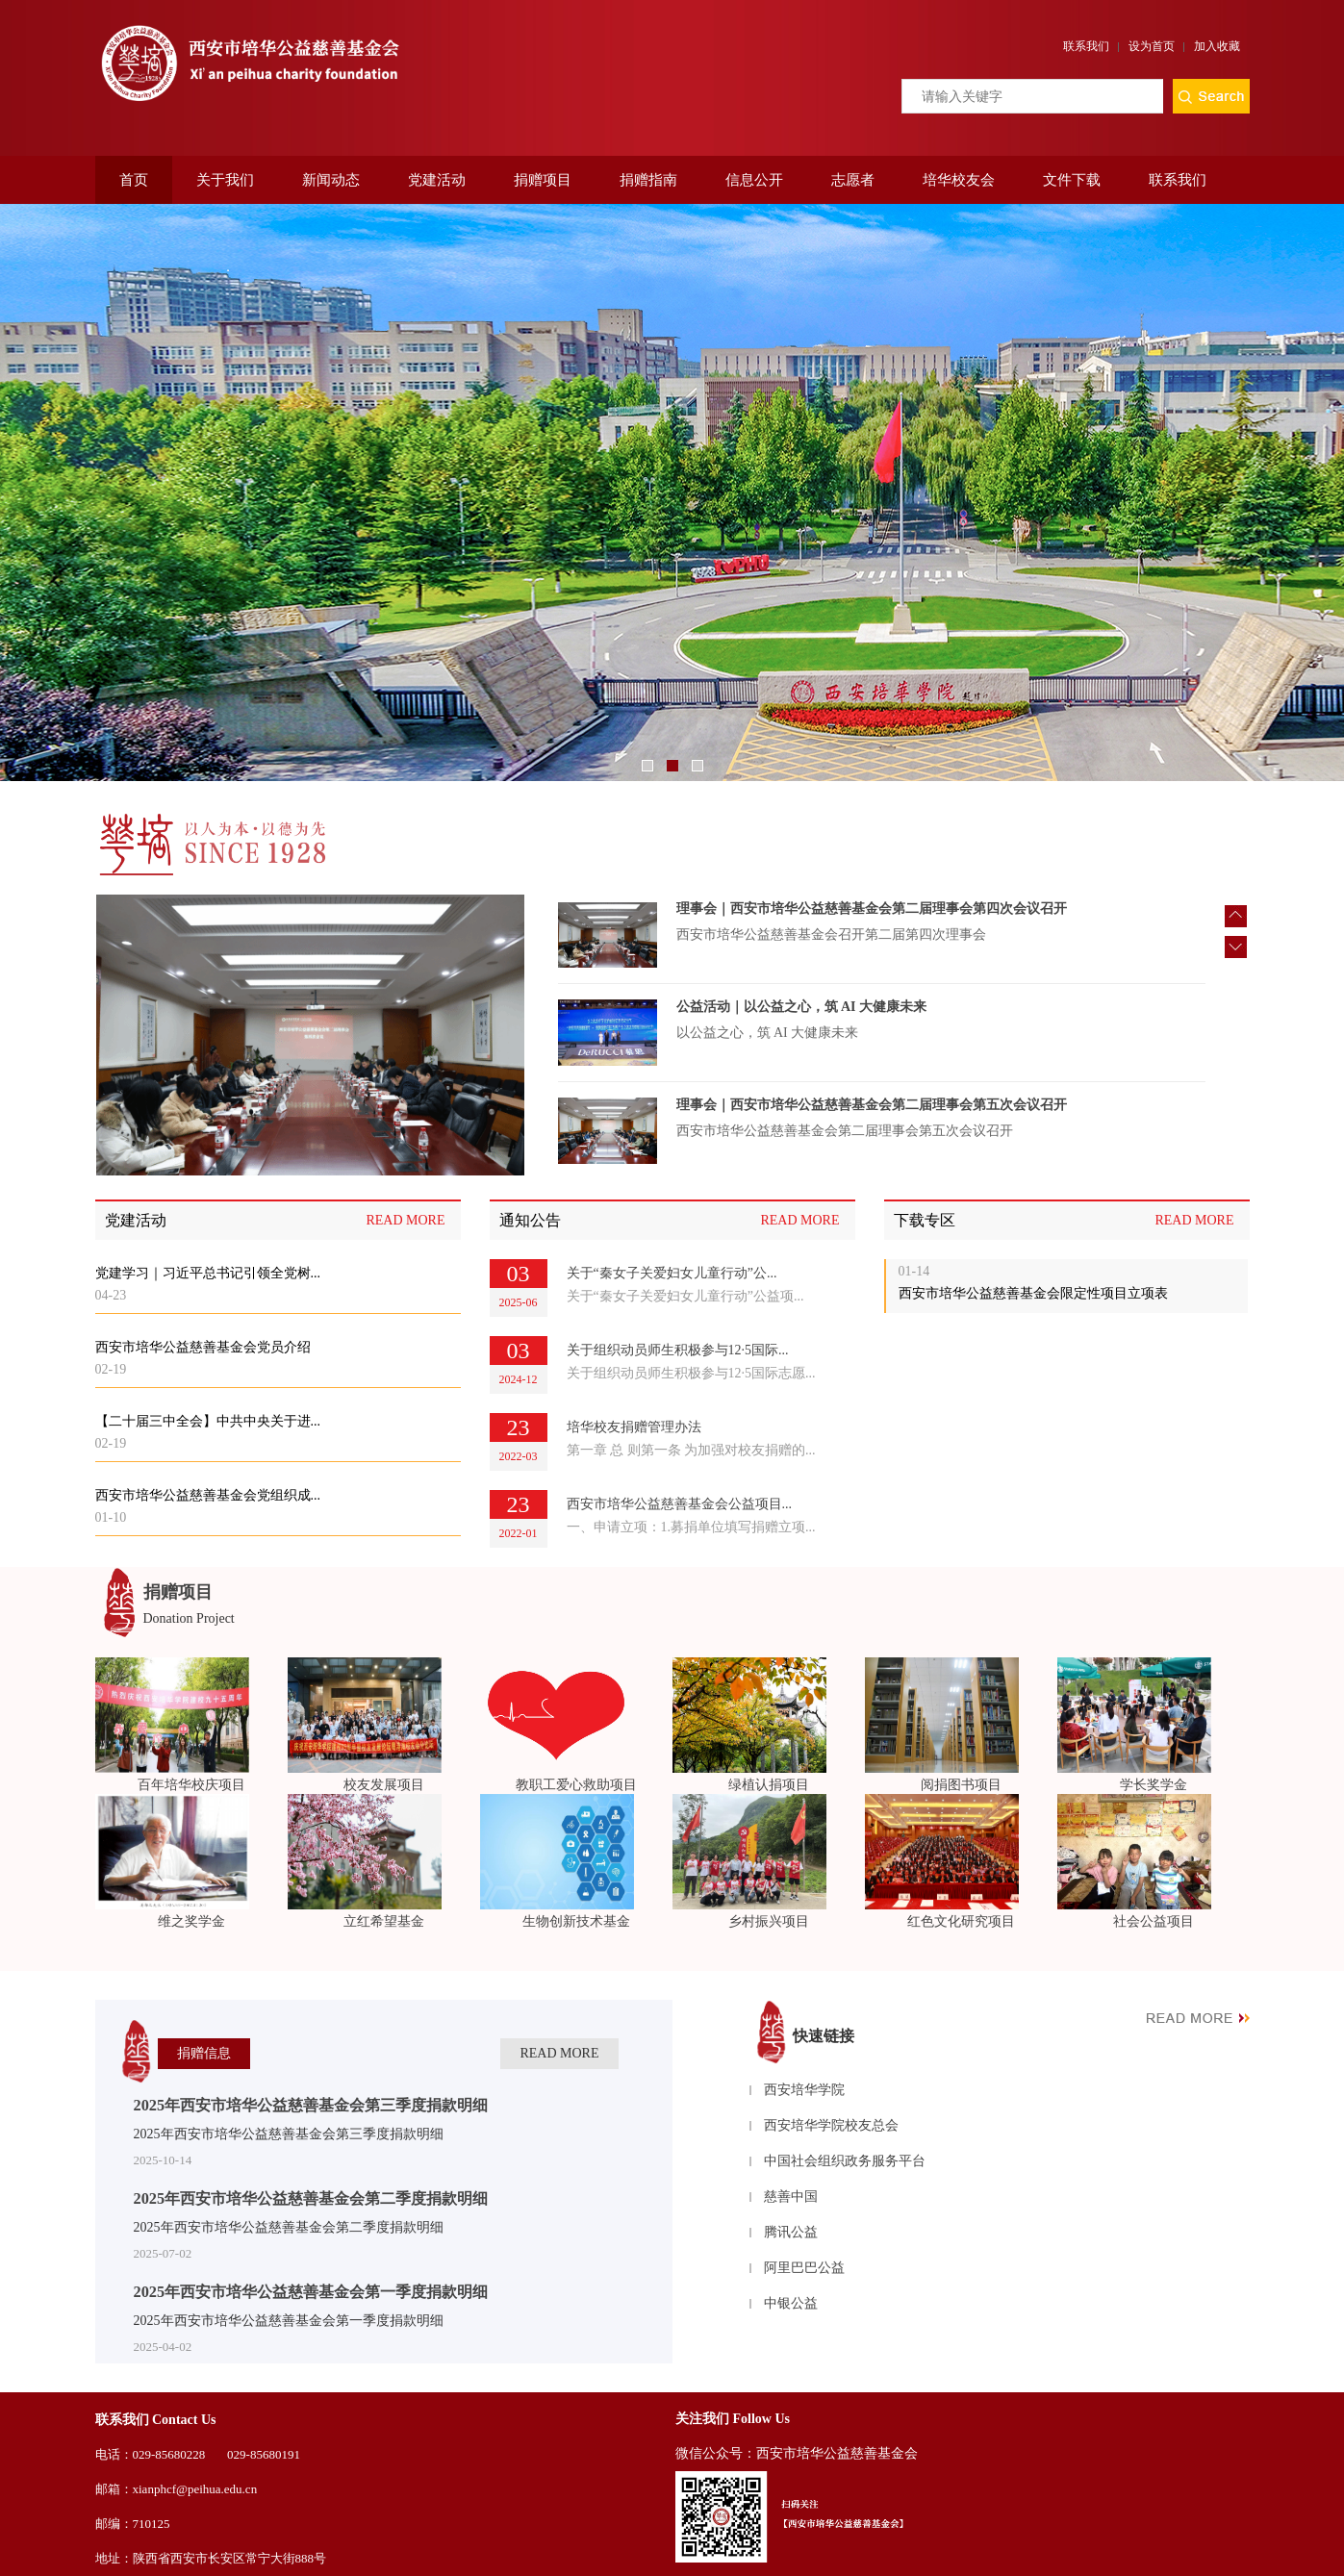  Describe the element at coordinates (311, 2198) in the screenshot. I see `2025年西安市培华公益慈善基金会第二季度捐款明细` at that location.